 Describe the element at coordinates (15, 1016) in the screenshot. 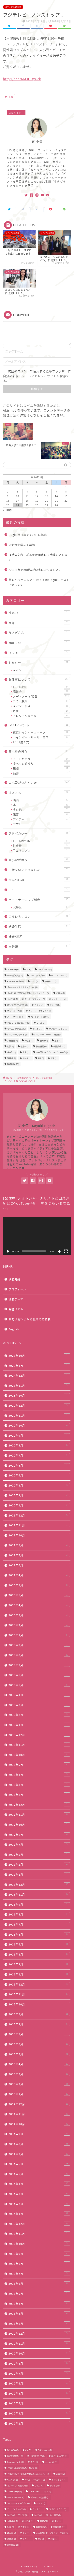

I see `ハートネットTV [ハートネットTV (6個の項目)]` at that location.